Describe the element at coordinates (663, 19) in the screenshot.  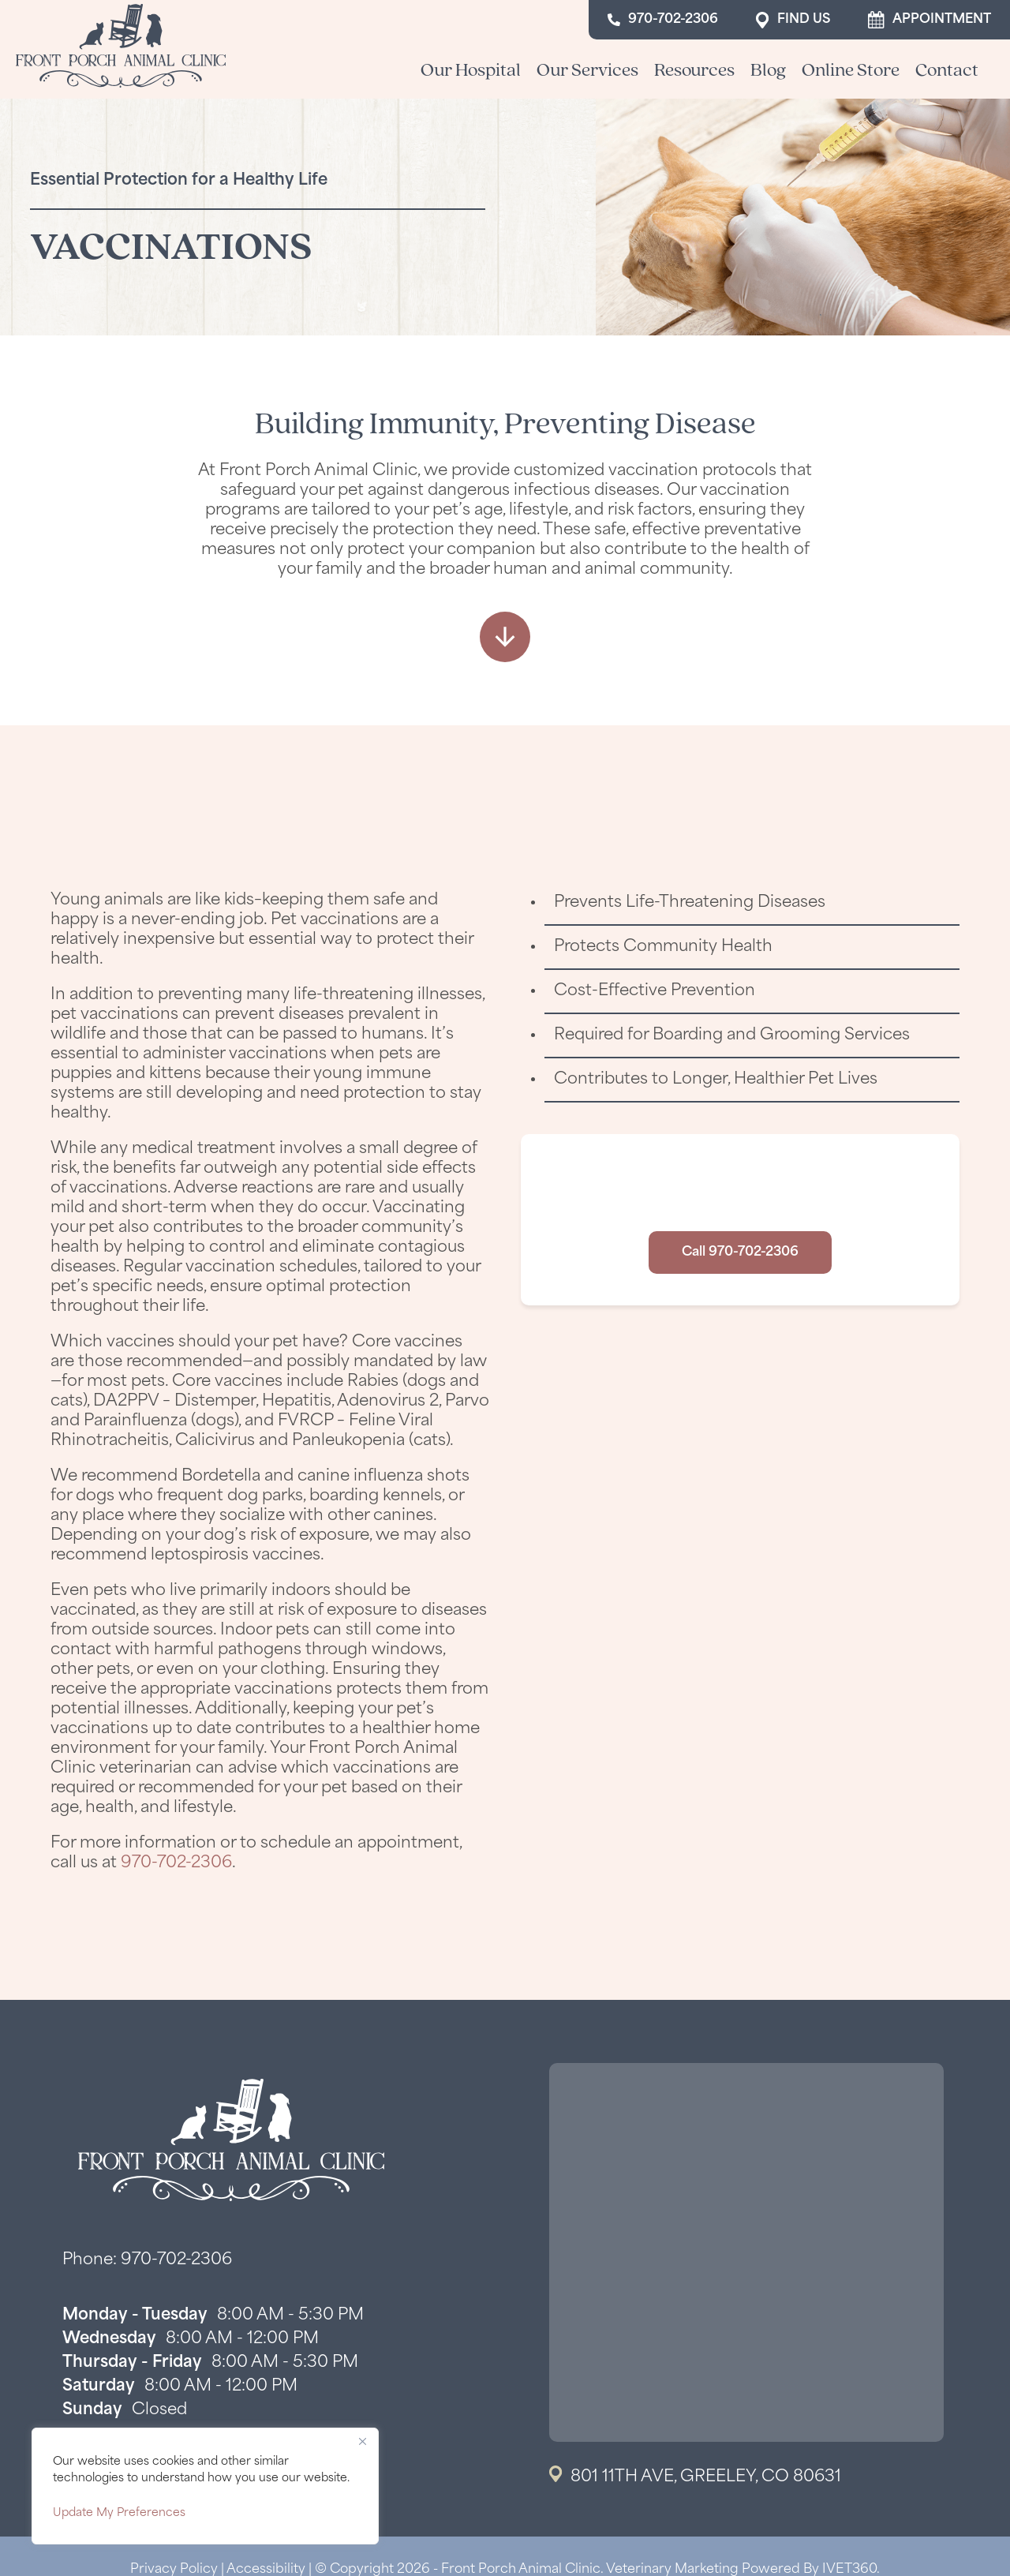
I see `970-702-2306` at that location.